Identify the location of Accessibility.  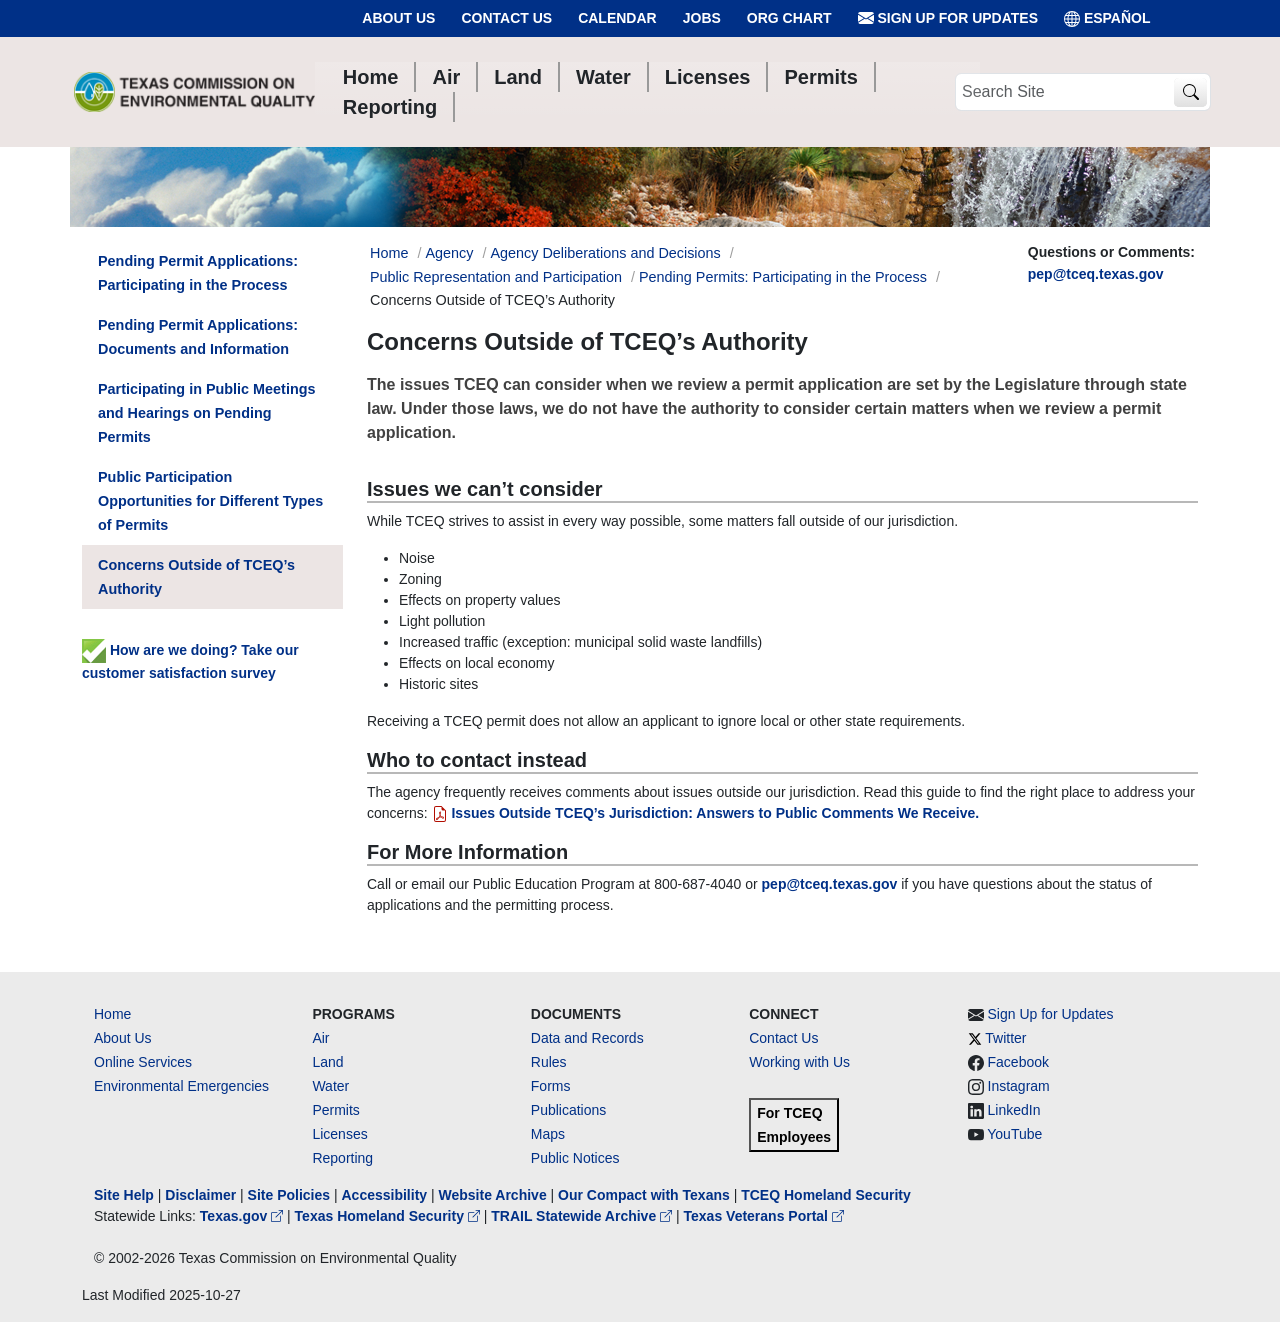
(386, 1195).